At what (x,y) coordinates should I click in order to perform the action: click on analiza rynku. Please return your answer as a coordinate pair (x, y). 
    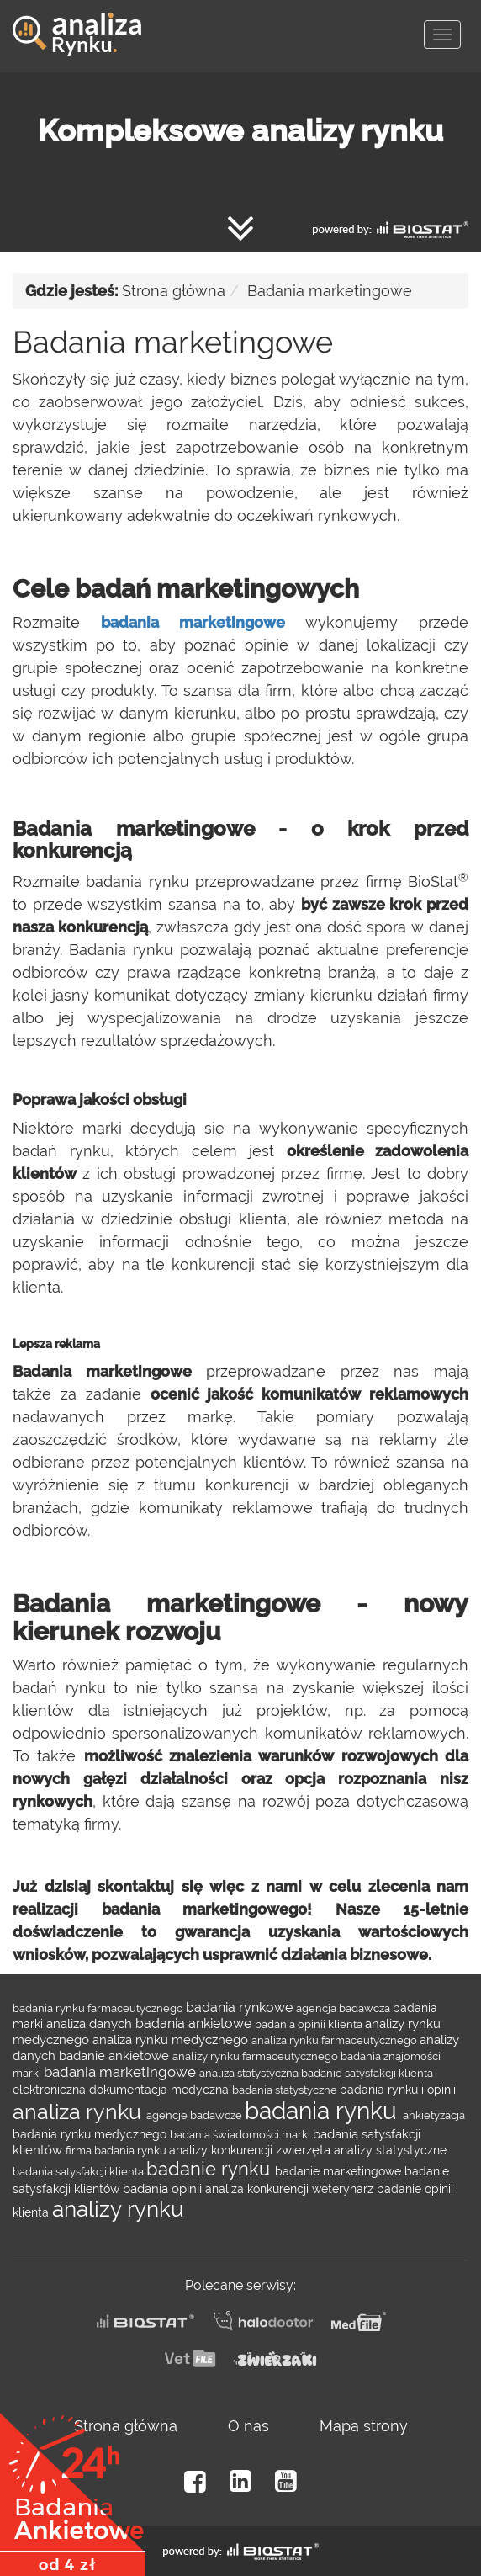
    Looking at the image, I should click on (79, 2111).